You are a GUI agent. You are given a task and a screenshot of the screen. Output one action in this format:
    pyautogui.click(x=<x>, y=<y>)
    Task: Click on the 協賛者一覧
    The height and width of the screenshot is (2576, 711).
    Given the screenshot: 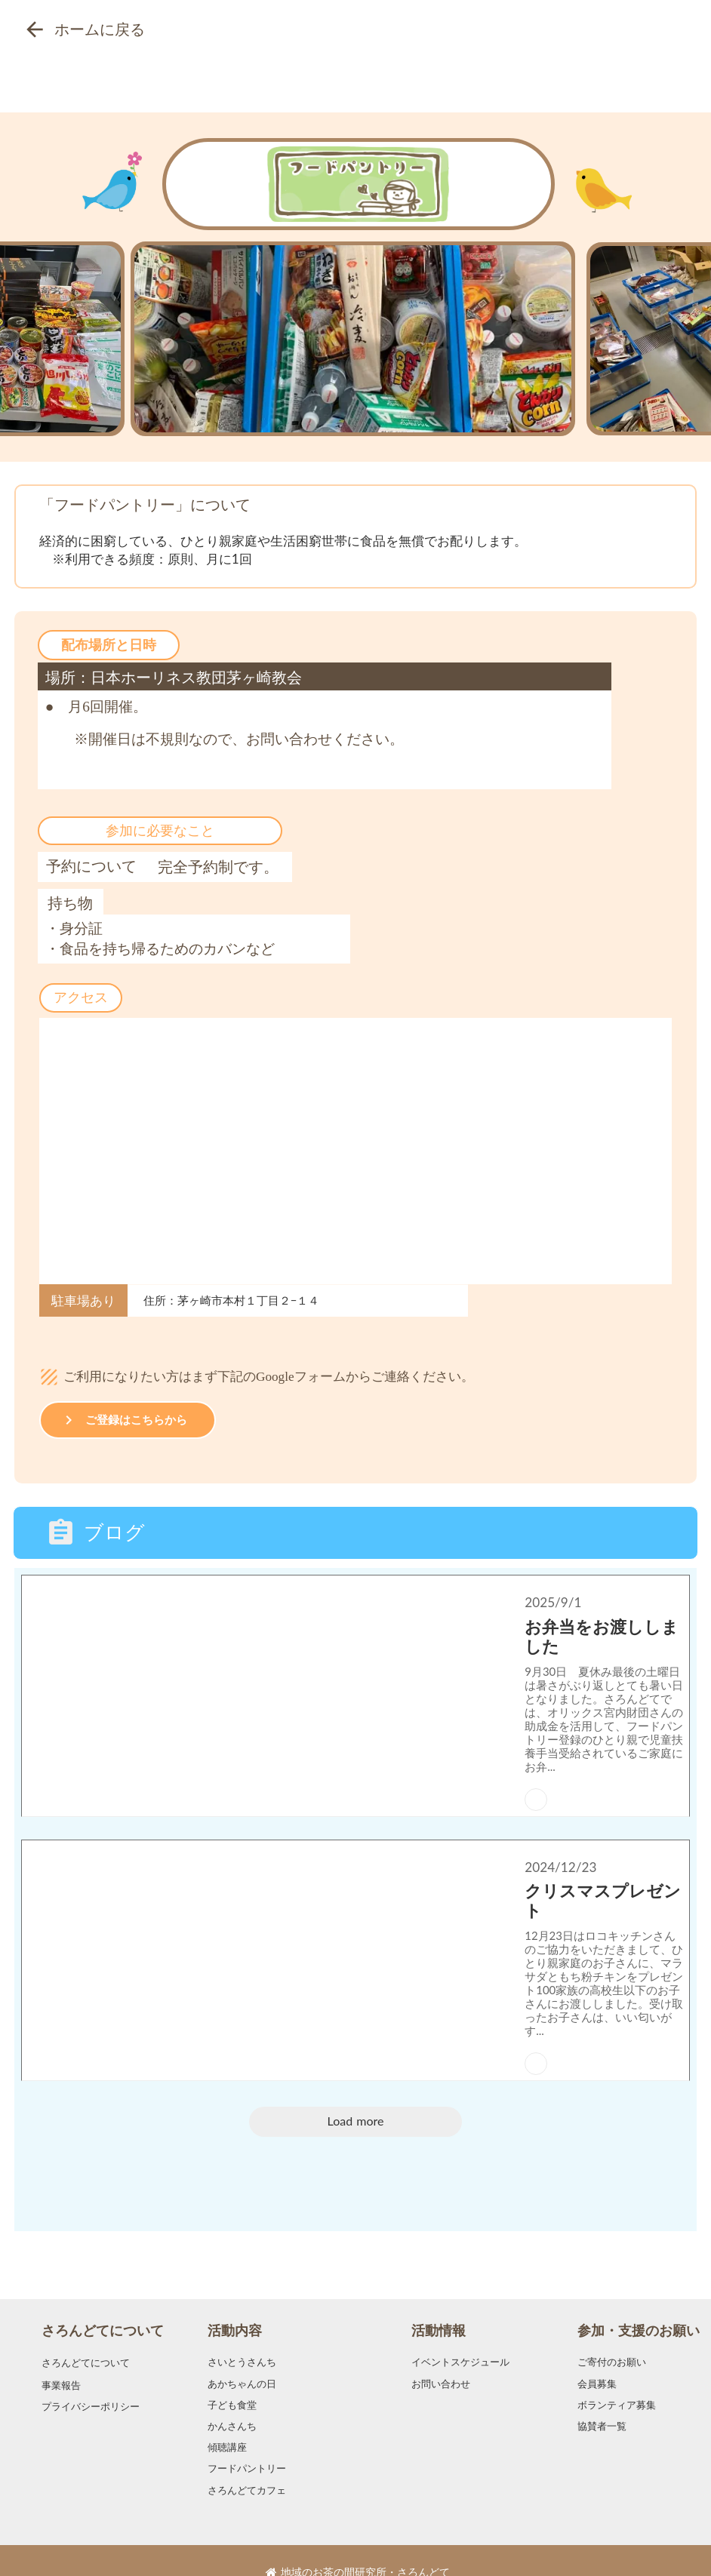 What is the action you would take?
    pyautogui.click(x=601, y=2402)
    